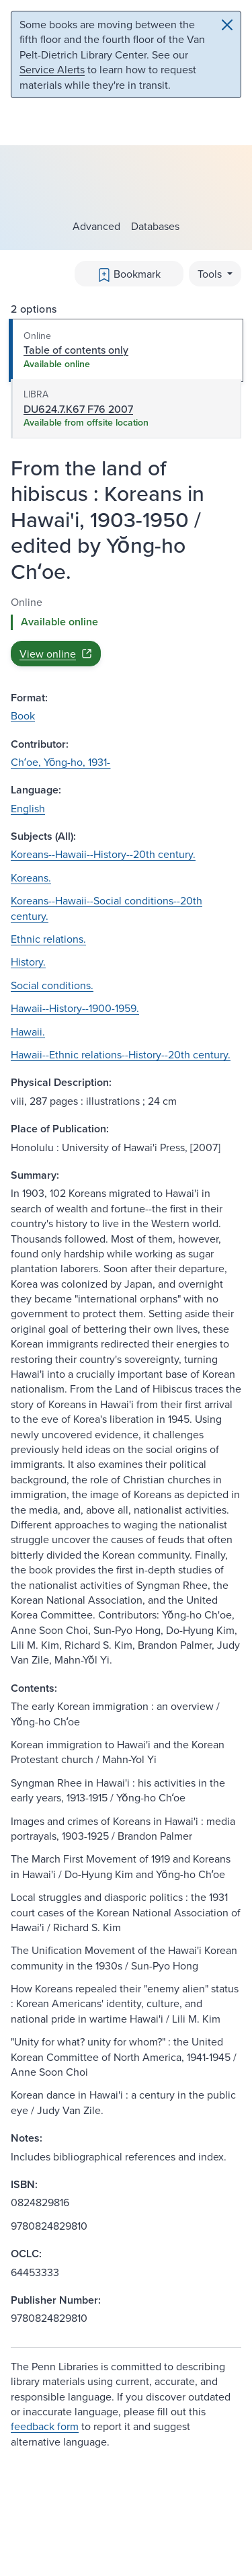  What do you see at coordinates (155, 226) in the screenshot?
I see `Databases` at bounding box center [155, 226].